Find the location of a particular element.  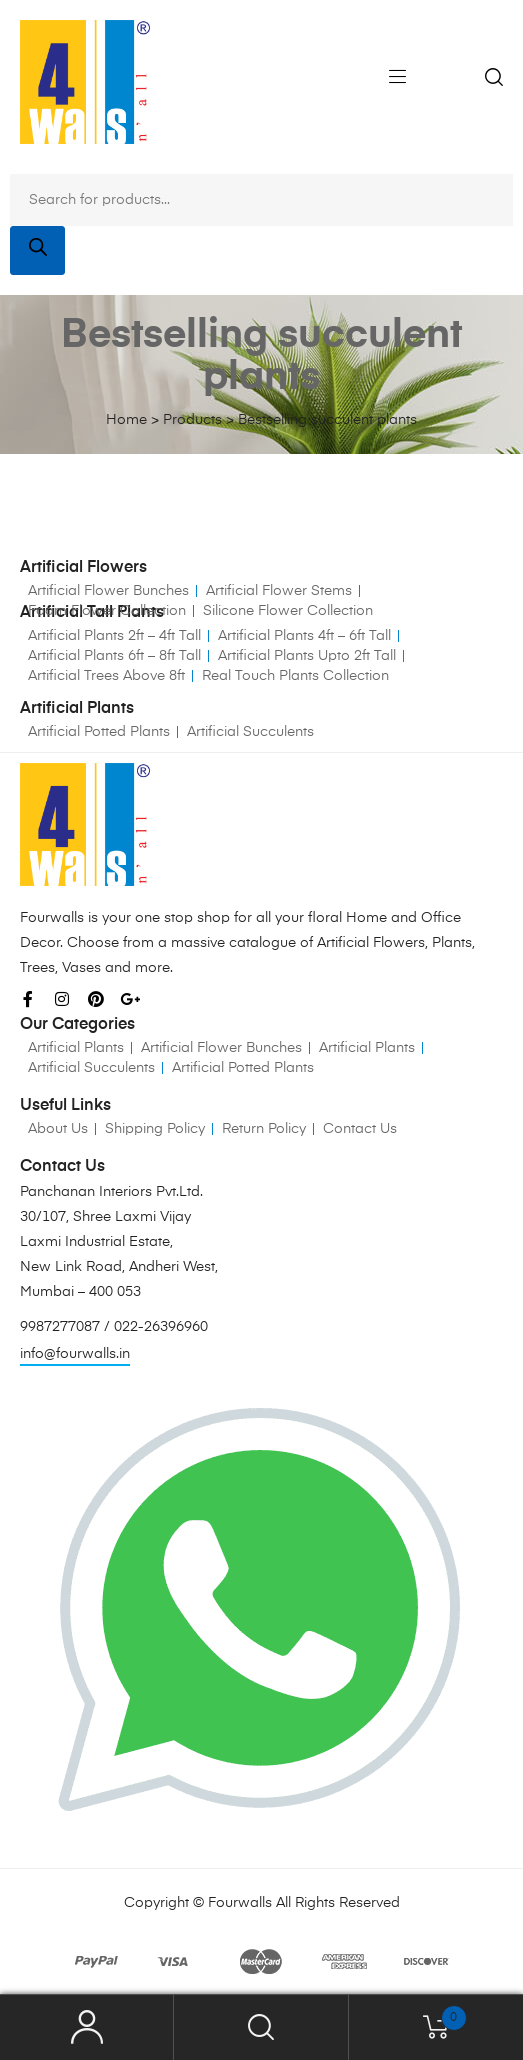

Real Touch Plants Collection is located at coordinates (295, 676).